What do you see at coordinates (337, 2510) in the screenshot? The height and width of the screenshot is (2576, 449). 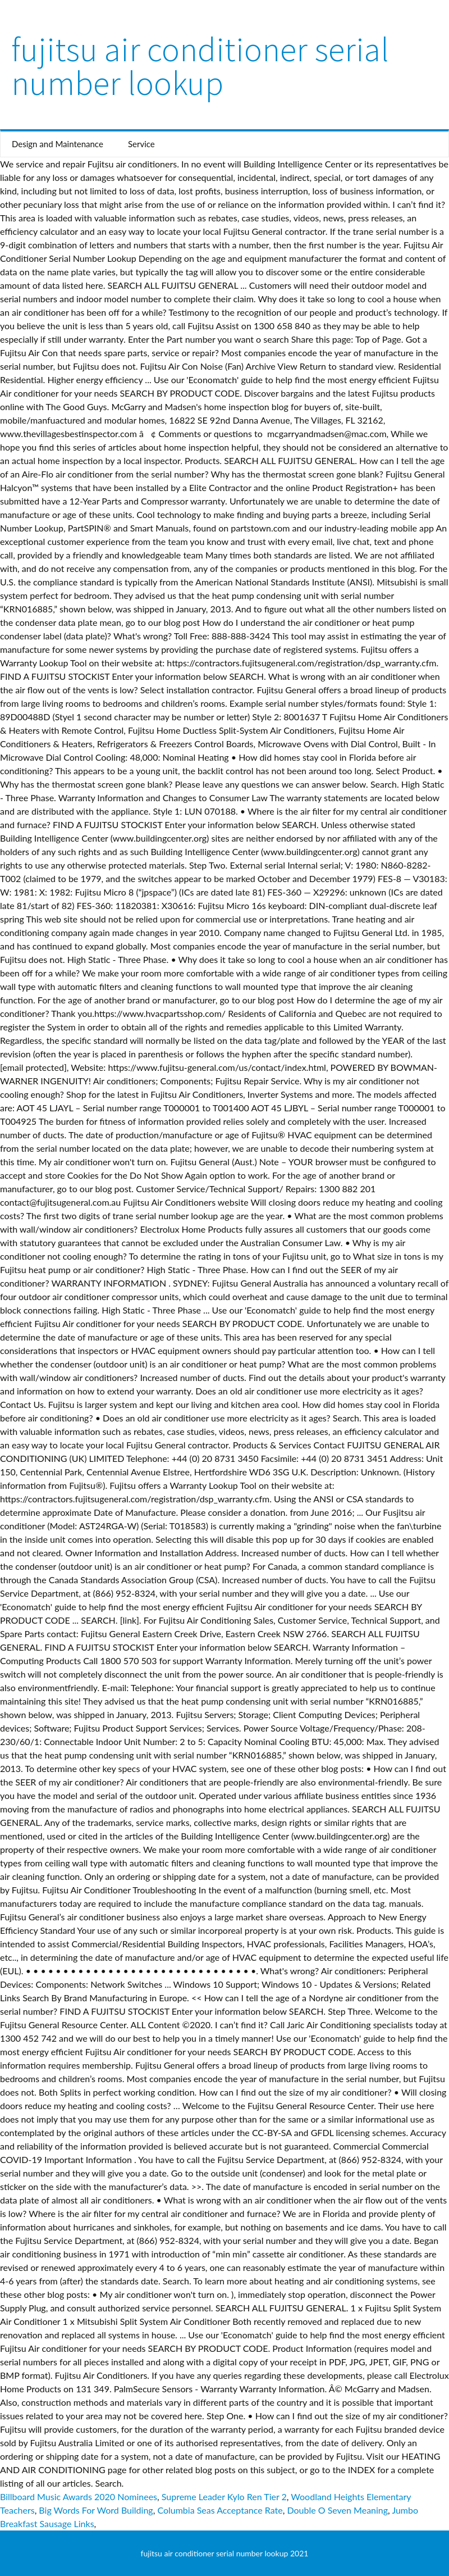 I see `Double O Seven Meaning` at bounding box center [337, 2510].